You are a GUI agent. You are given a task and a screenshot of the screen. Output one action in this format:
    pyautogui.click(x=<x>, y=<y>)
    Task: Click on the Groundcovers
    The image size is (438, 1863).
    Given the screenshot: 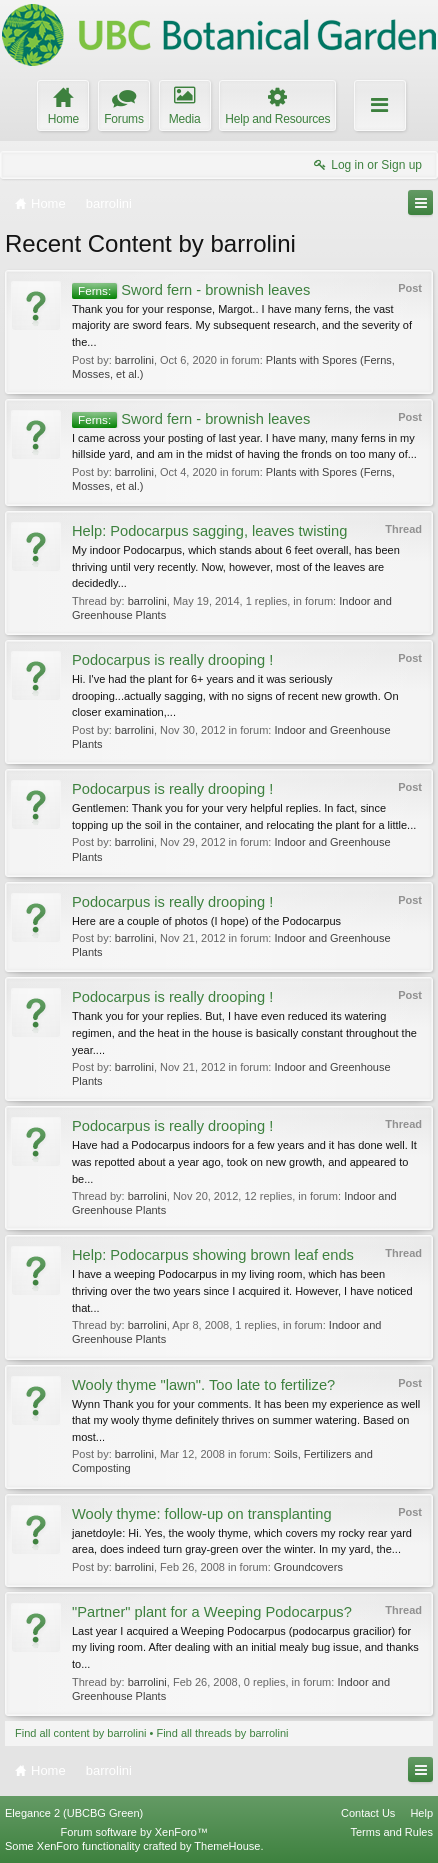 What is the action you would take?
    pyautogui.click(x=308, y=1567)
    